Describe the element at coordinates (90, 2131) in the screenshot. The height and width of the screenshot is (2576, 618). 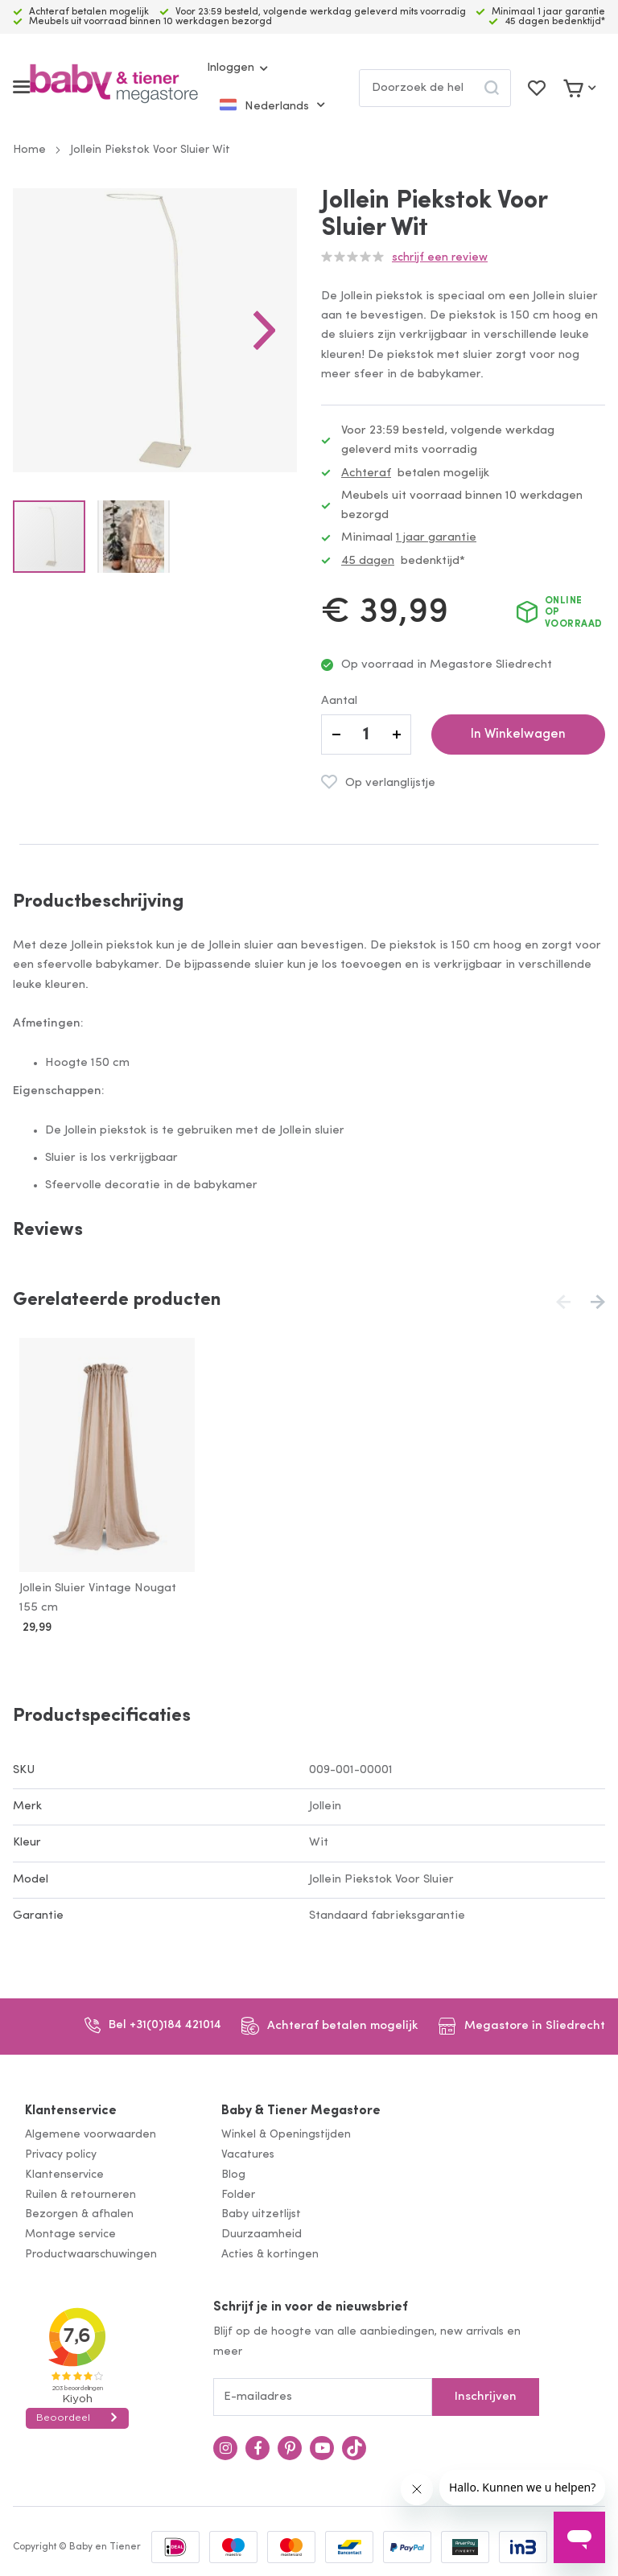
I see `Algemene voorwaarden` at that location.